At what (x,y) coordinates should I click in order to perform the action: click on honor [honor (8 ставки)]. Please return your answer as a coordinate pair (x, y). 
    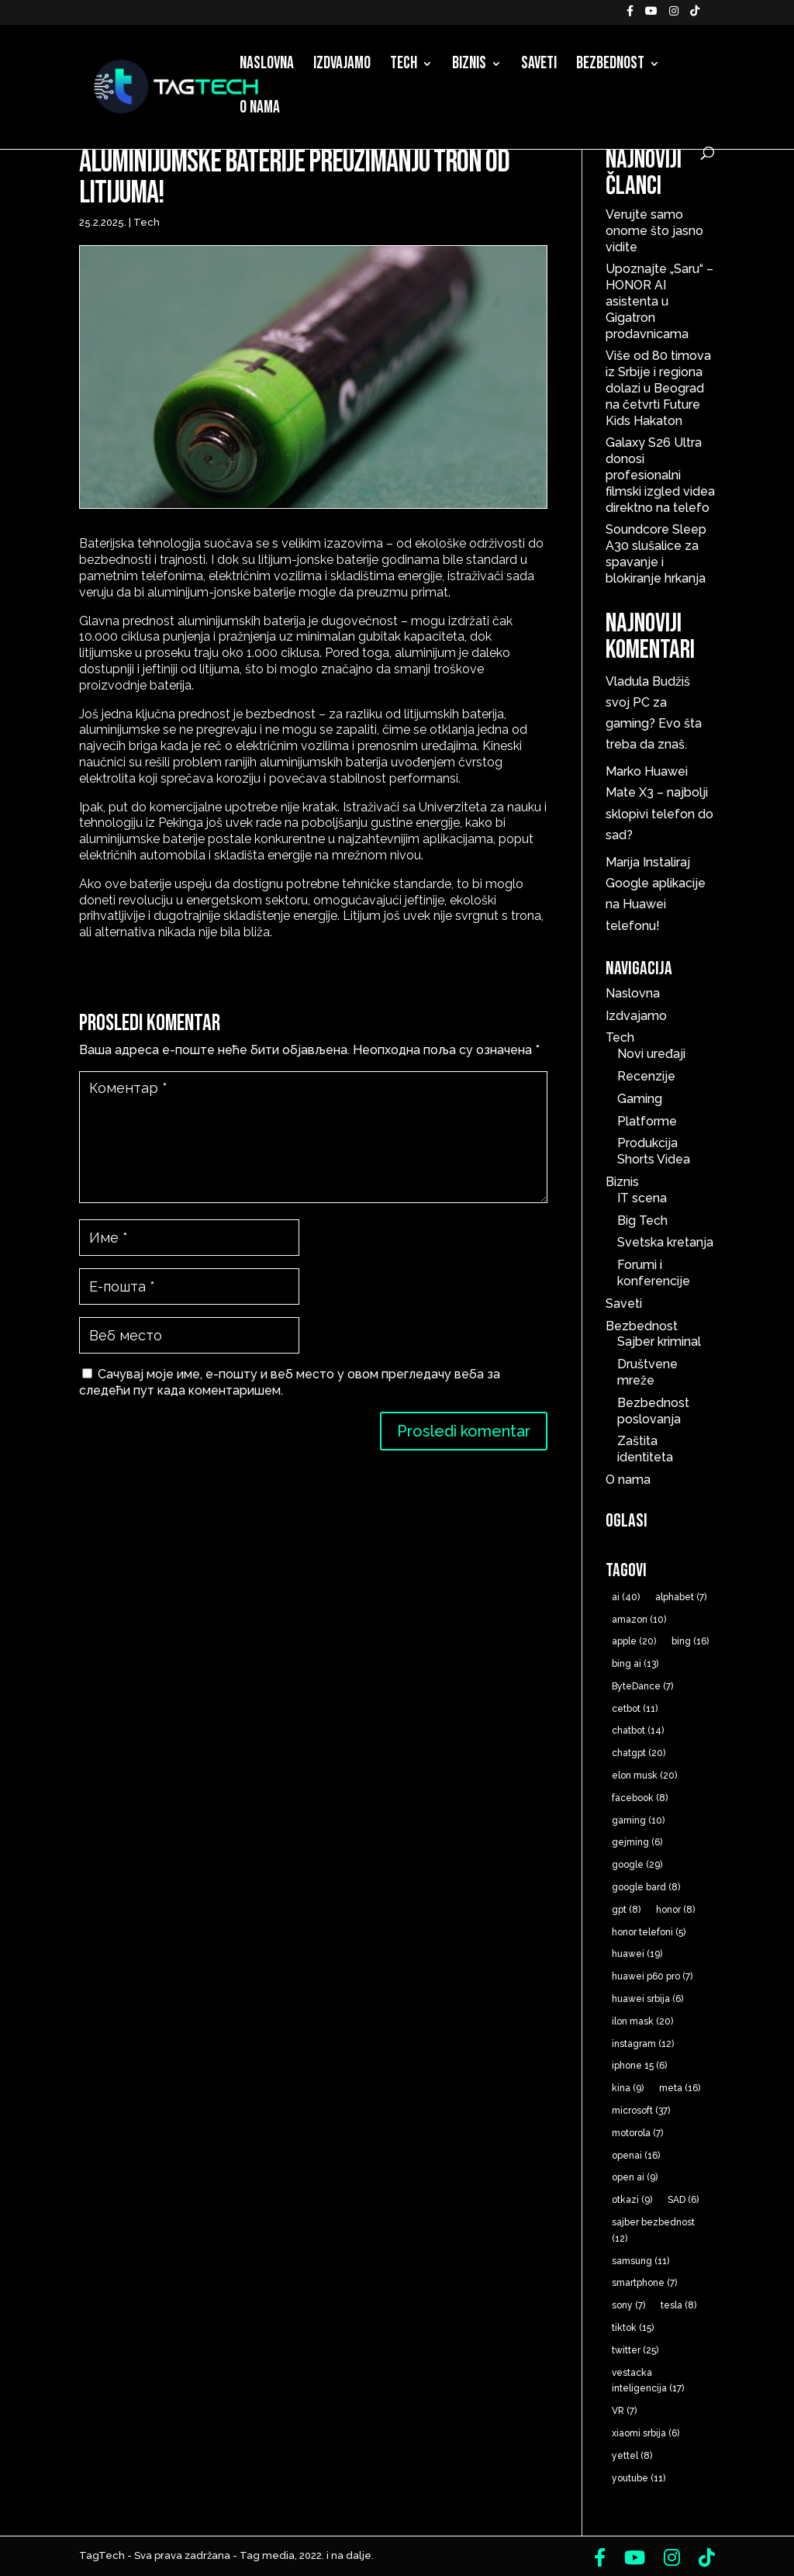
    Looking at the image, I should click on (675, 1909).